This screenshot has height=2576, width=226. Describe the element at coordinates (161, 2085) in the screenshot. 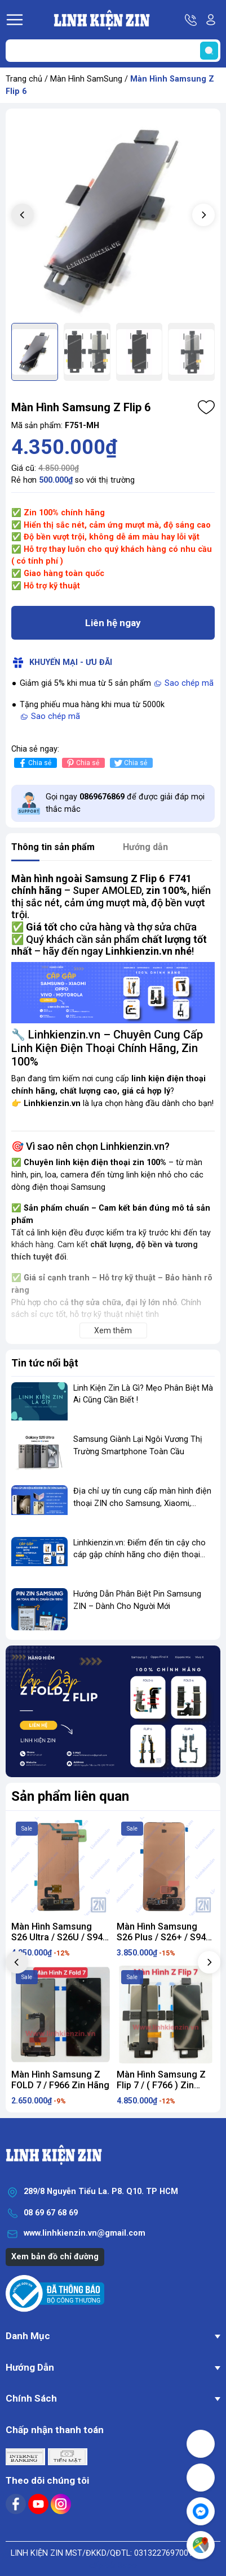

I see `Màn Hình Samsung Z Flip 7 / ( F766 ) Zin Hãng` at that location.